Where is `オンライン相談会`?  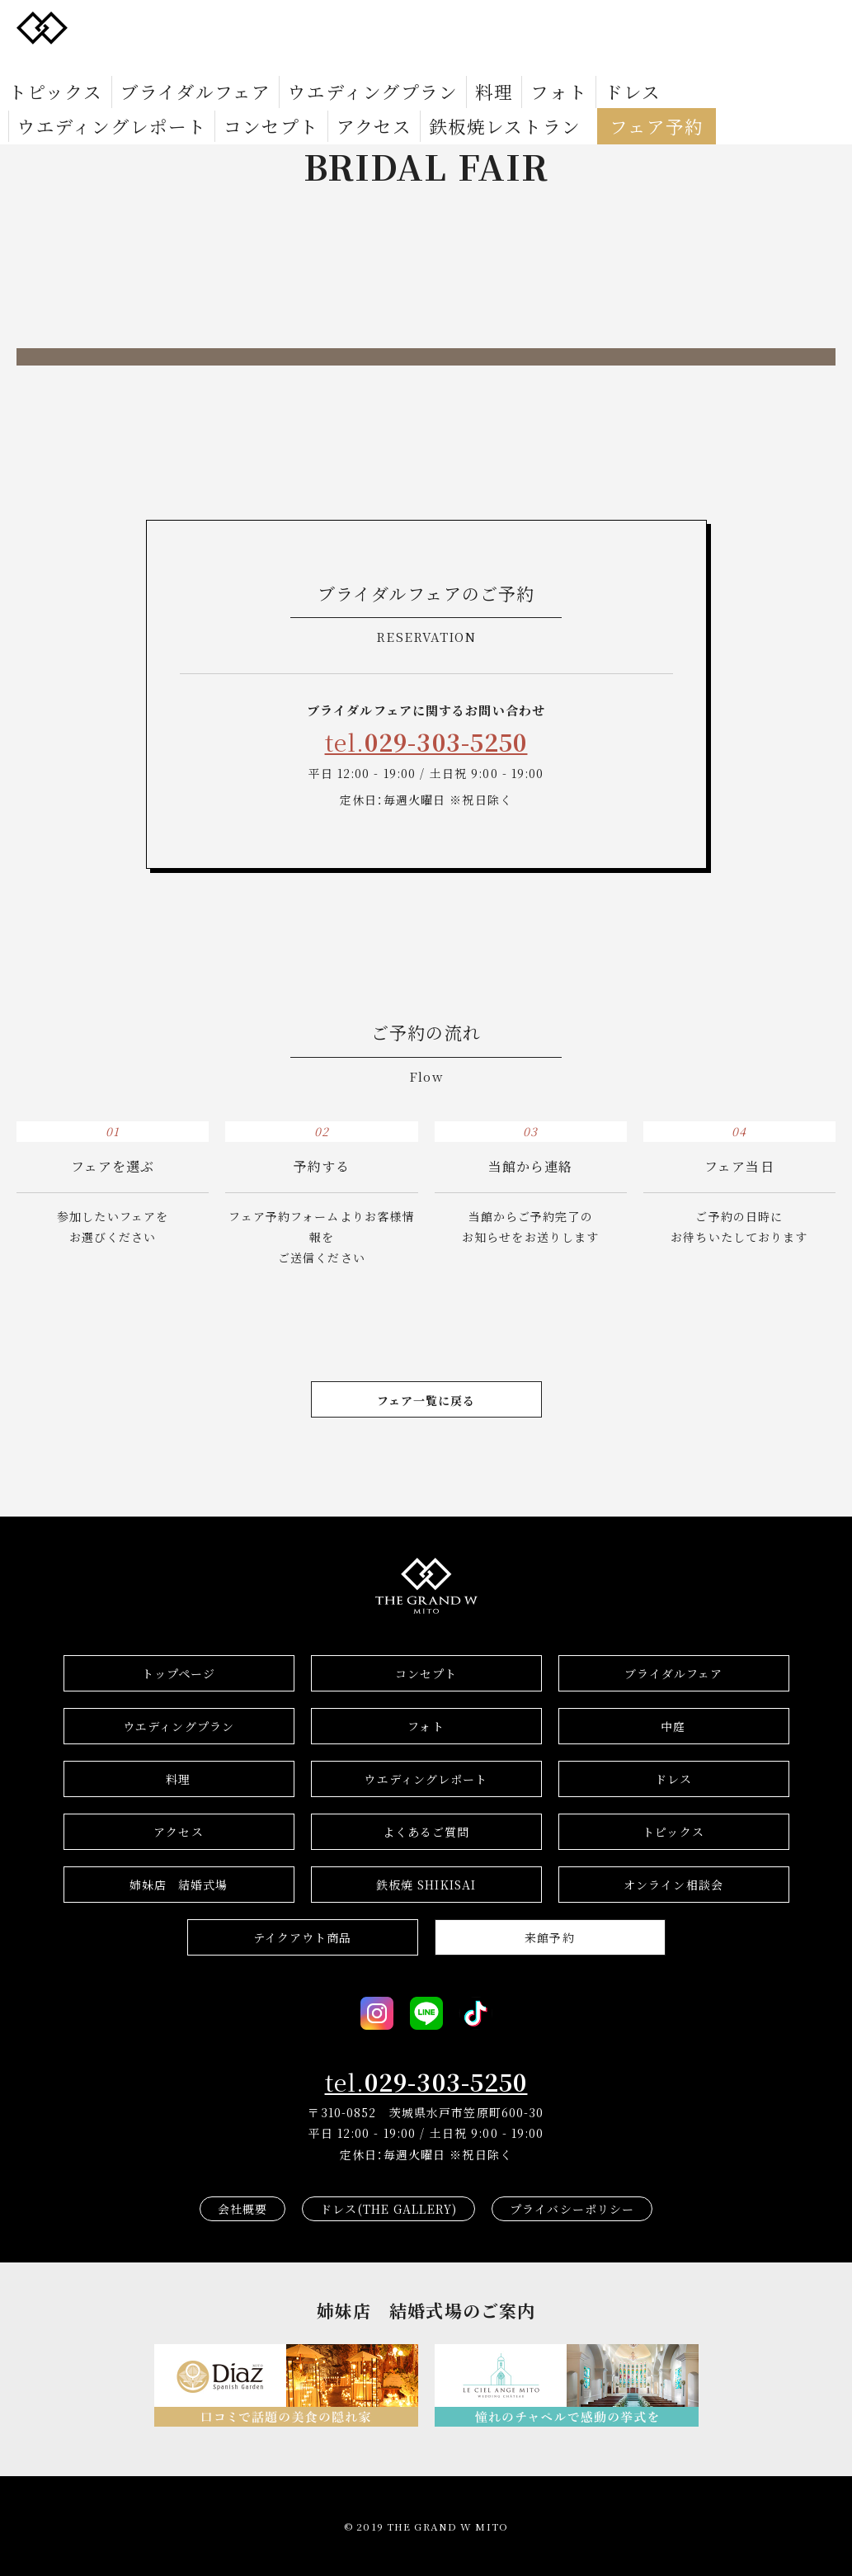
オンライン相談会 is located at coordinates (673, 1884).